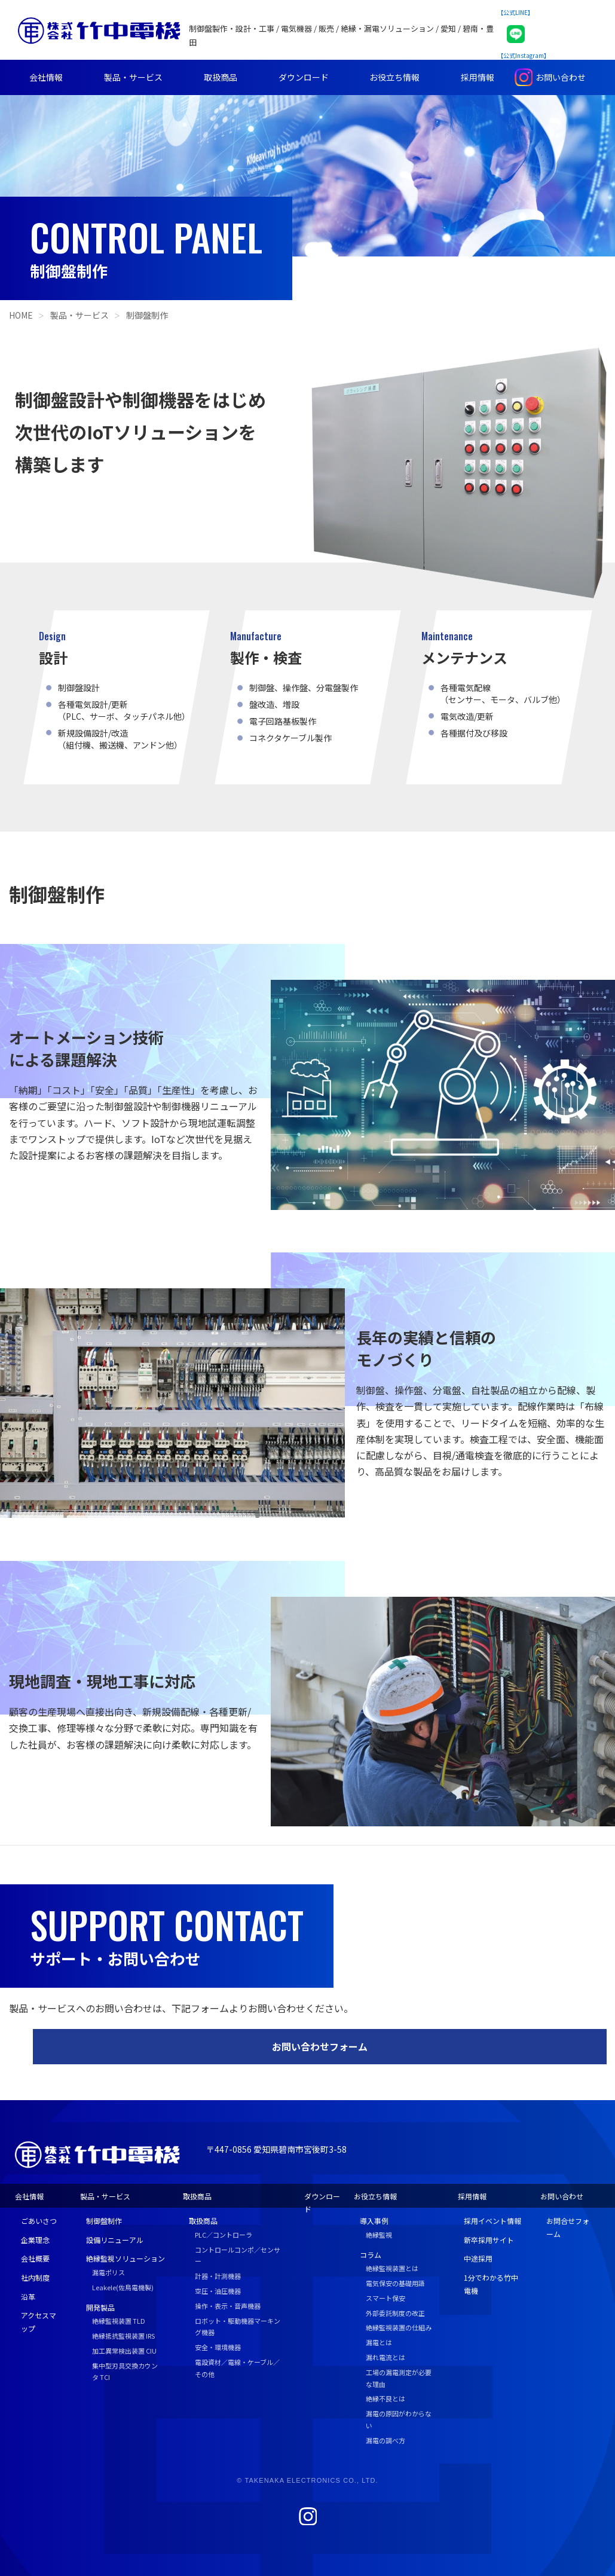  I want to click on ダウンロード, so click(304, 77).